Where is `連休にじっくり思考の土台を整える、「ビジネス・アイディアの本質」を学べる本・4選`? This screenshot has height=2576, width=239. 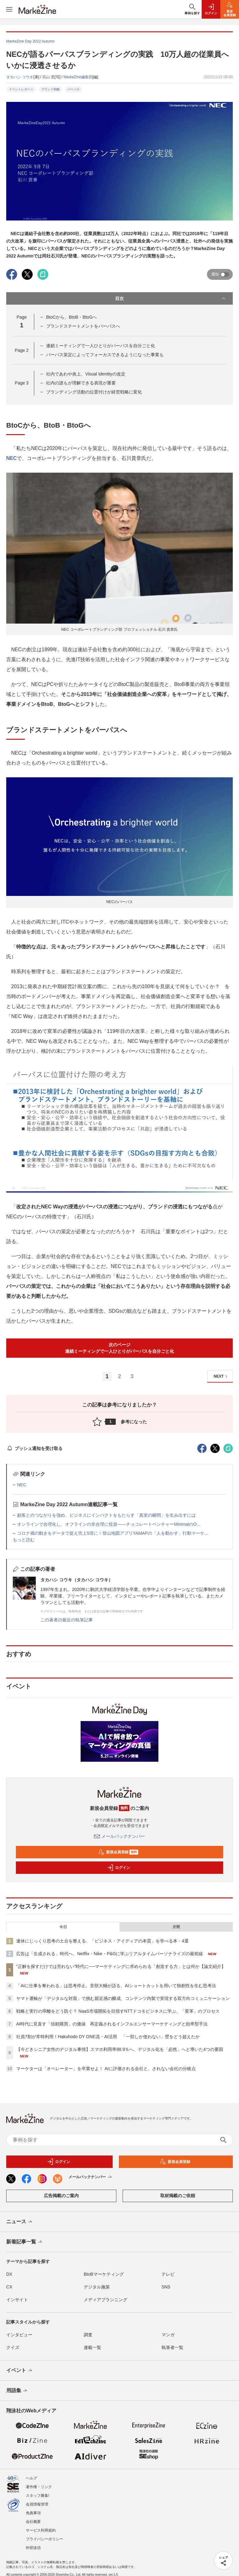 連休にじっくり思考の土台を整える、「ビジネス・アイディアの本質」を学べる本・4選 is located at coordinates (102, 1940).